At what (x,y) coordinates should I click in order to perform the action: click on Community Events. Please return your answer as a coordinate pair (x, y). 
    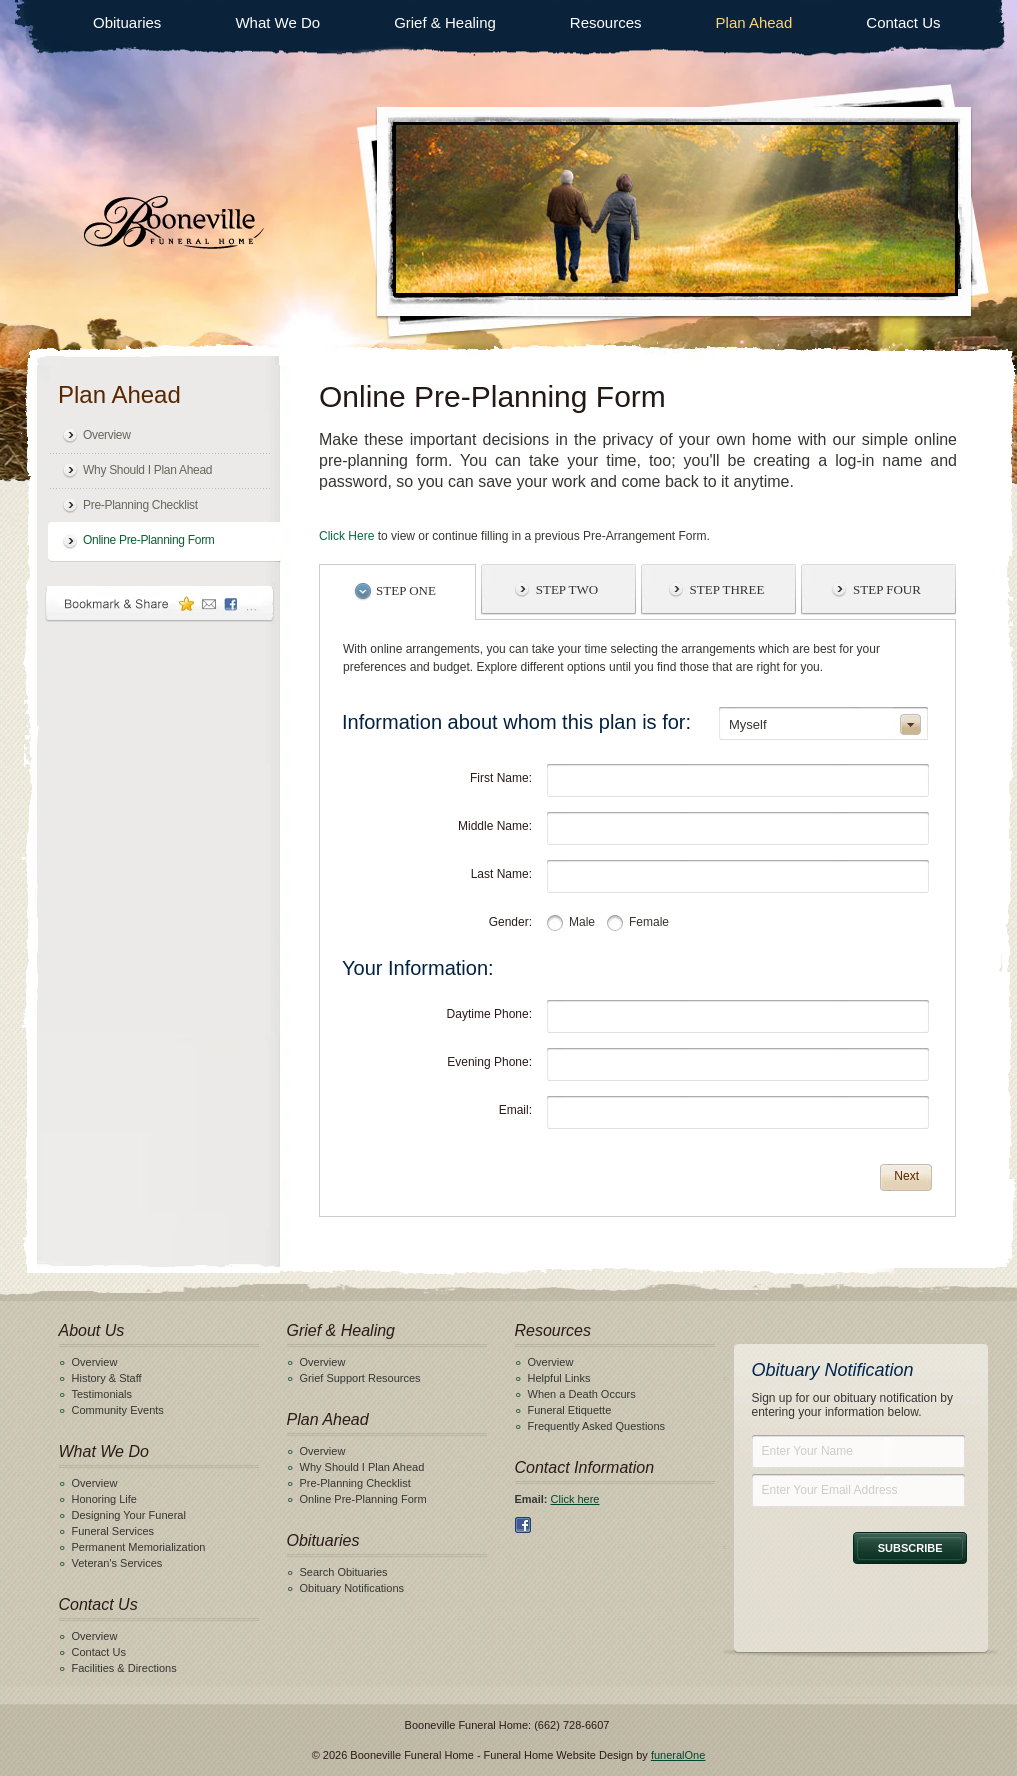
    Looking at the image, I should click on (118, 1410).